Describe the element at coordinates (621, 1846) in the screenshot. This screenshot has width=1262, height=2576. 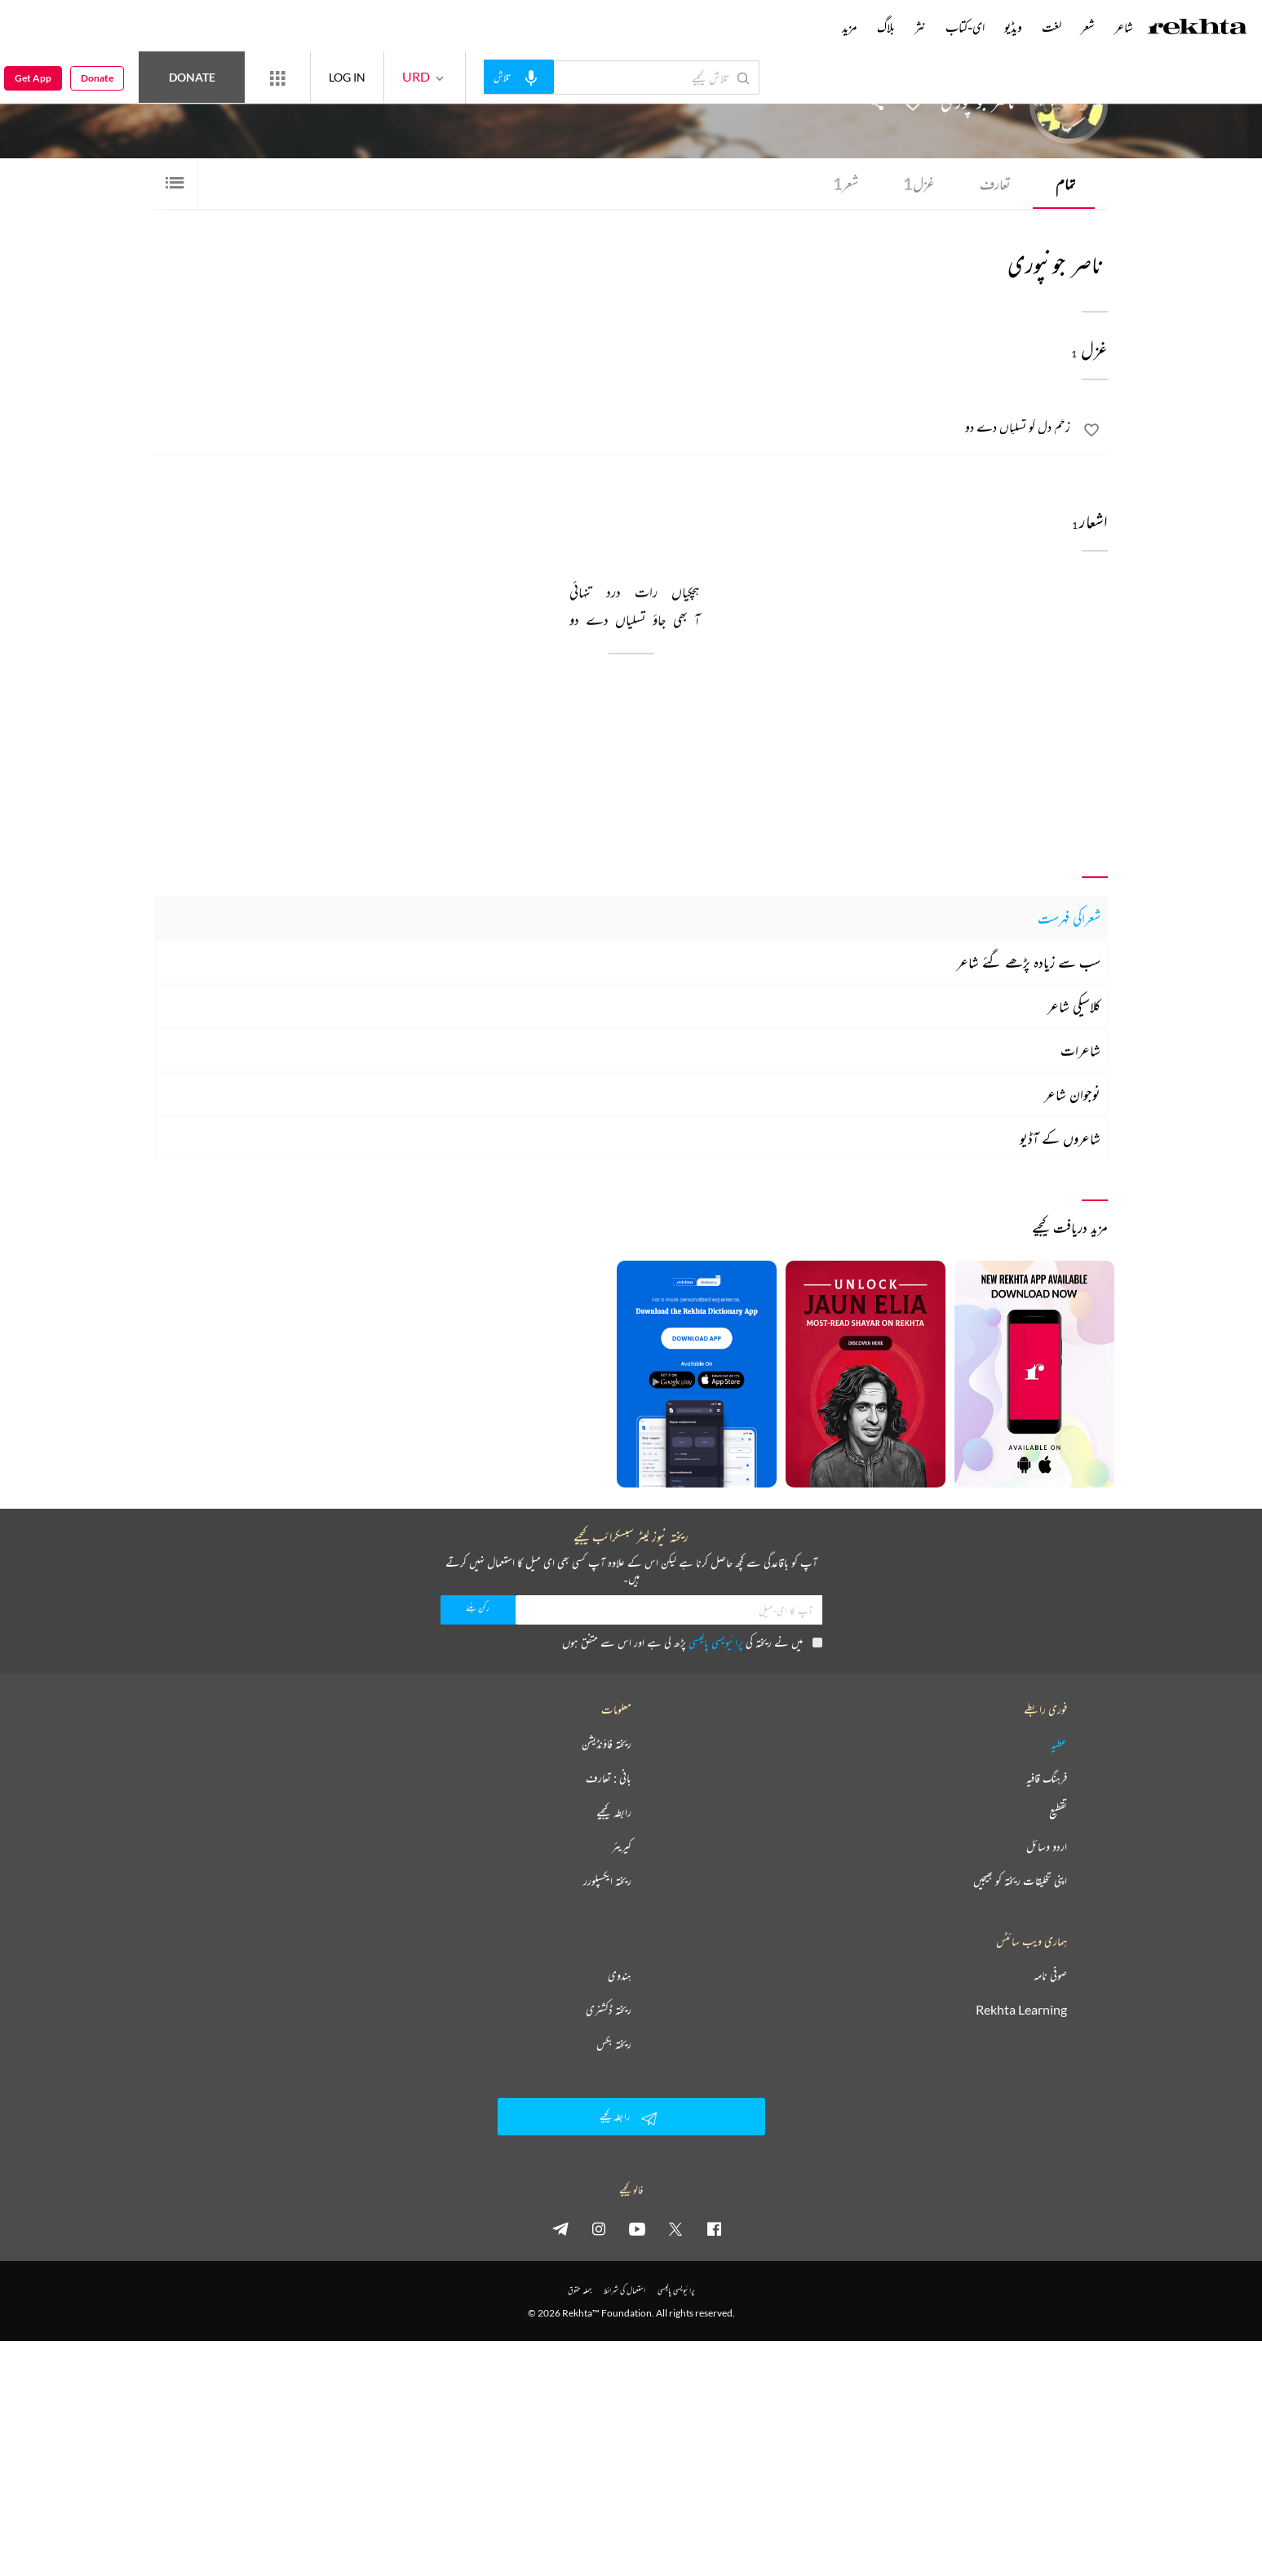
I see `کیریئر` at that location.